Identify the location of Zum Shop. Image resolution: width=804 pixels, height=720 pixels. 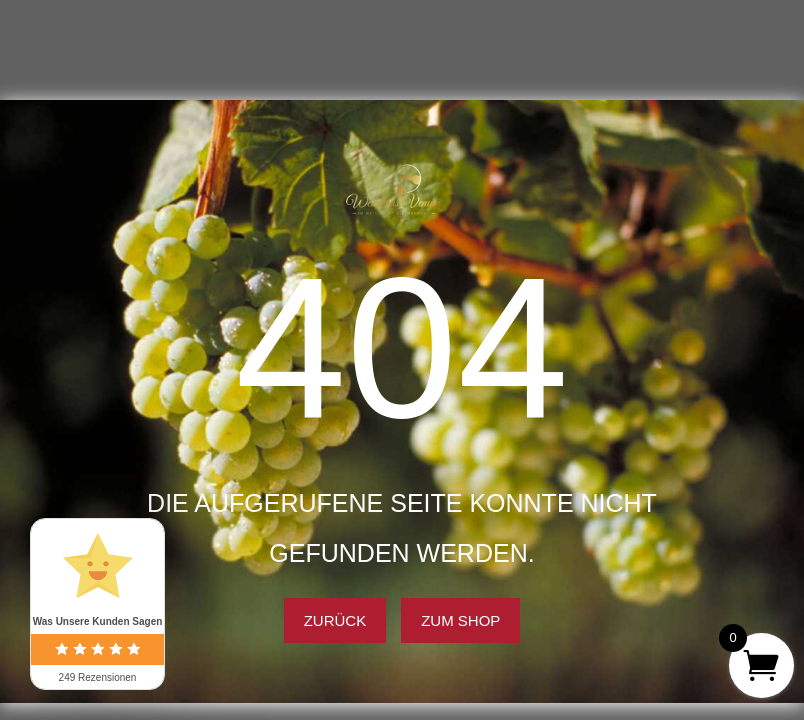
(460, 620).